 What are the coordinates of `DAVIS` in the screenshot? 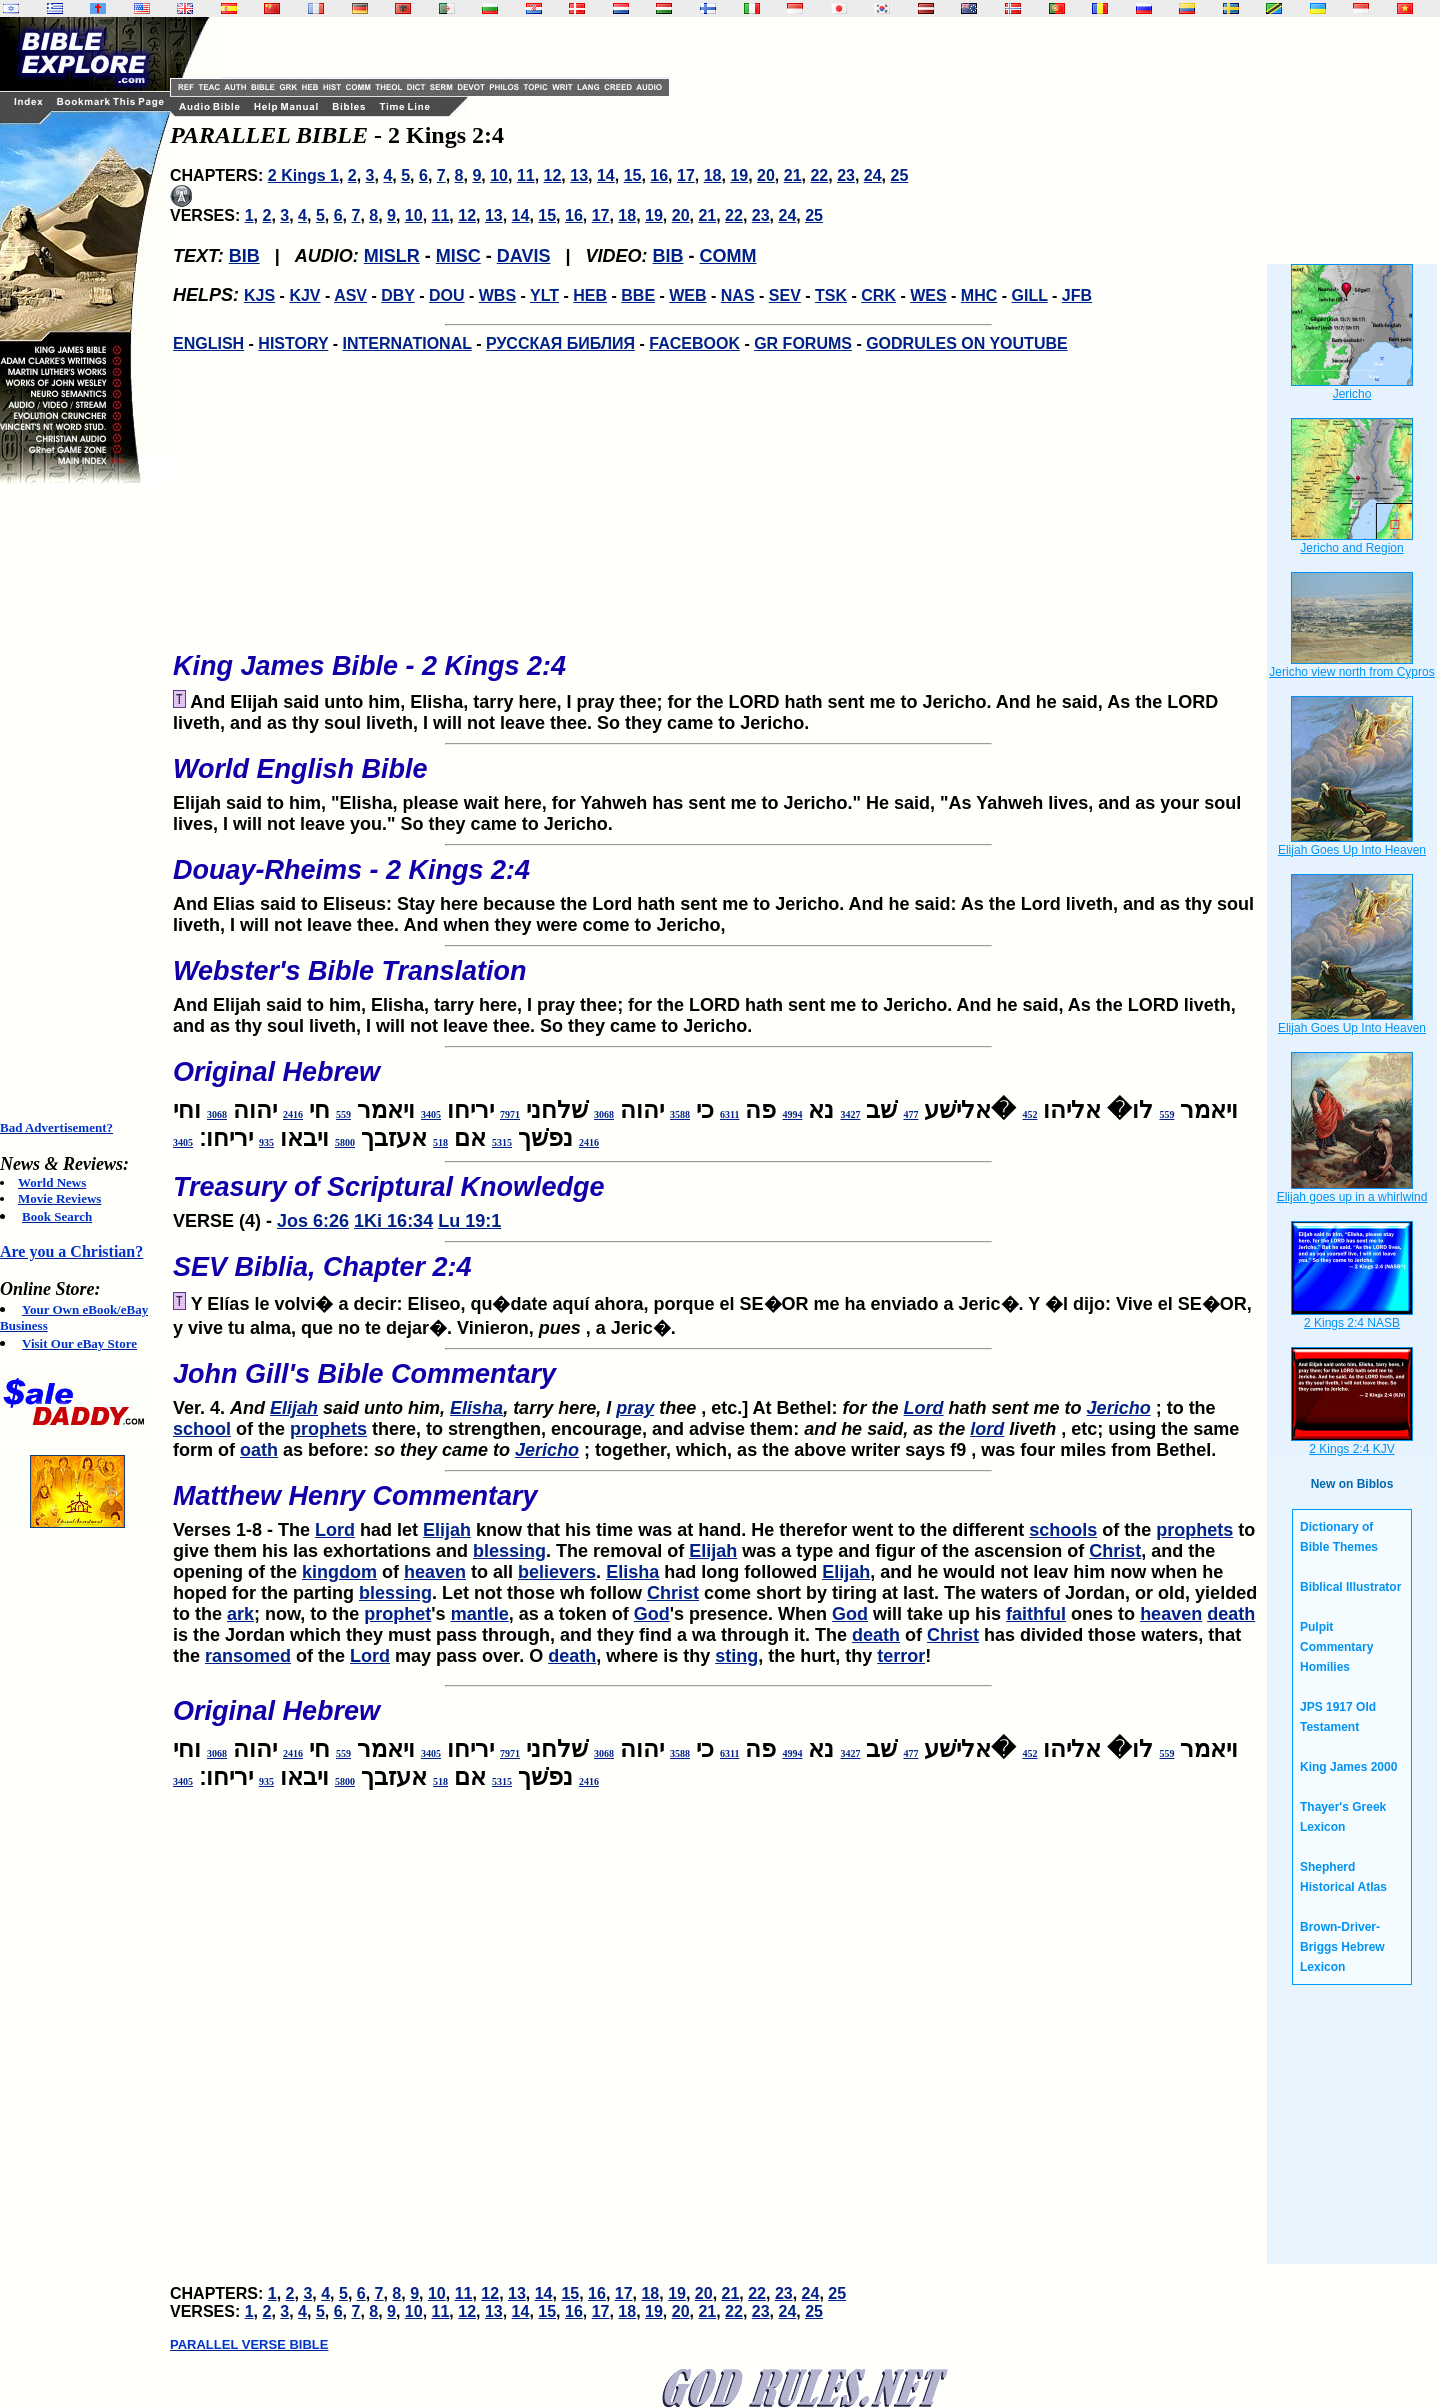 It's located at (524, 256).